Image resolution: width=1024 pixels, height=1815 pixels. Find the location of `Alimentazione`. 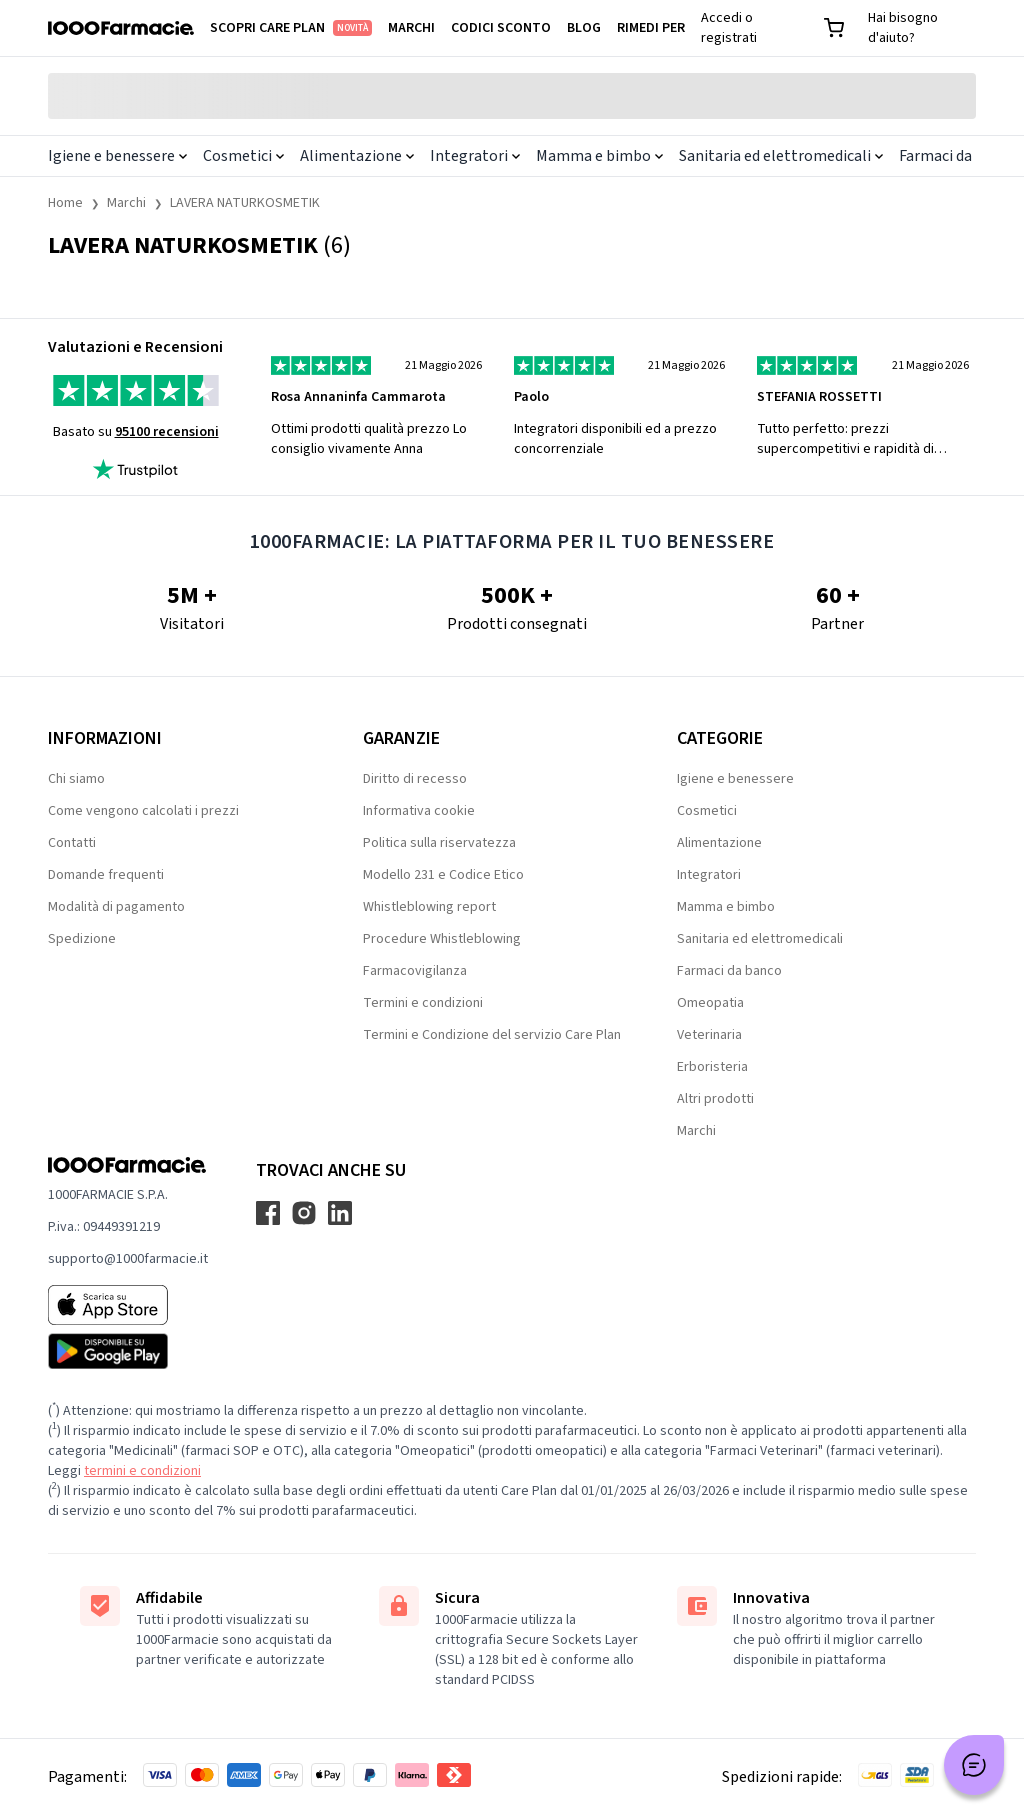

Alimentazione is located at coordinates (357, 156).